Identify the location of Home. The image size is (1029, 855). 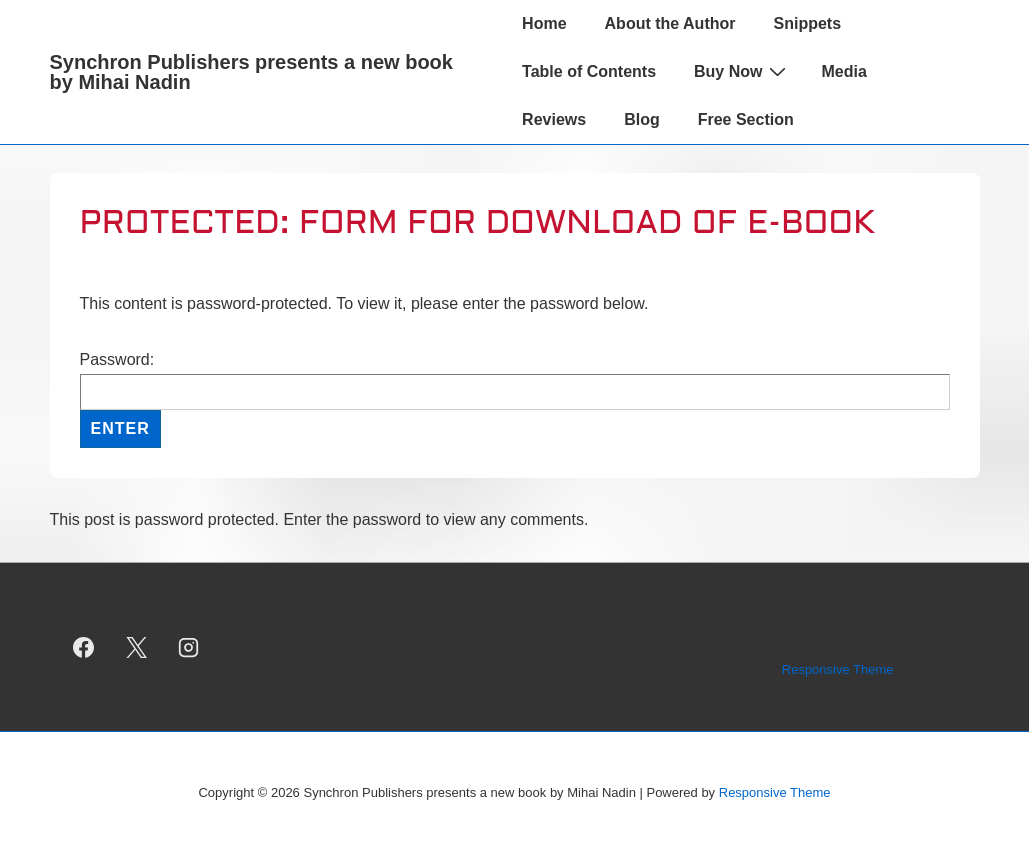
(544, 23).